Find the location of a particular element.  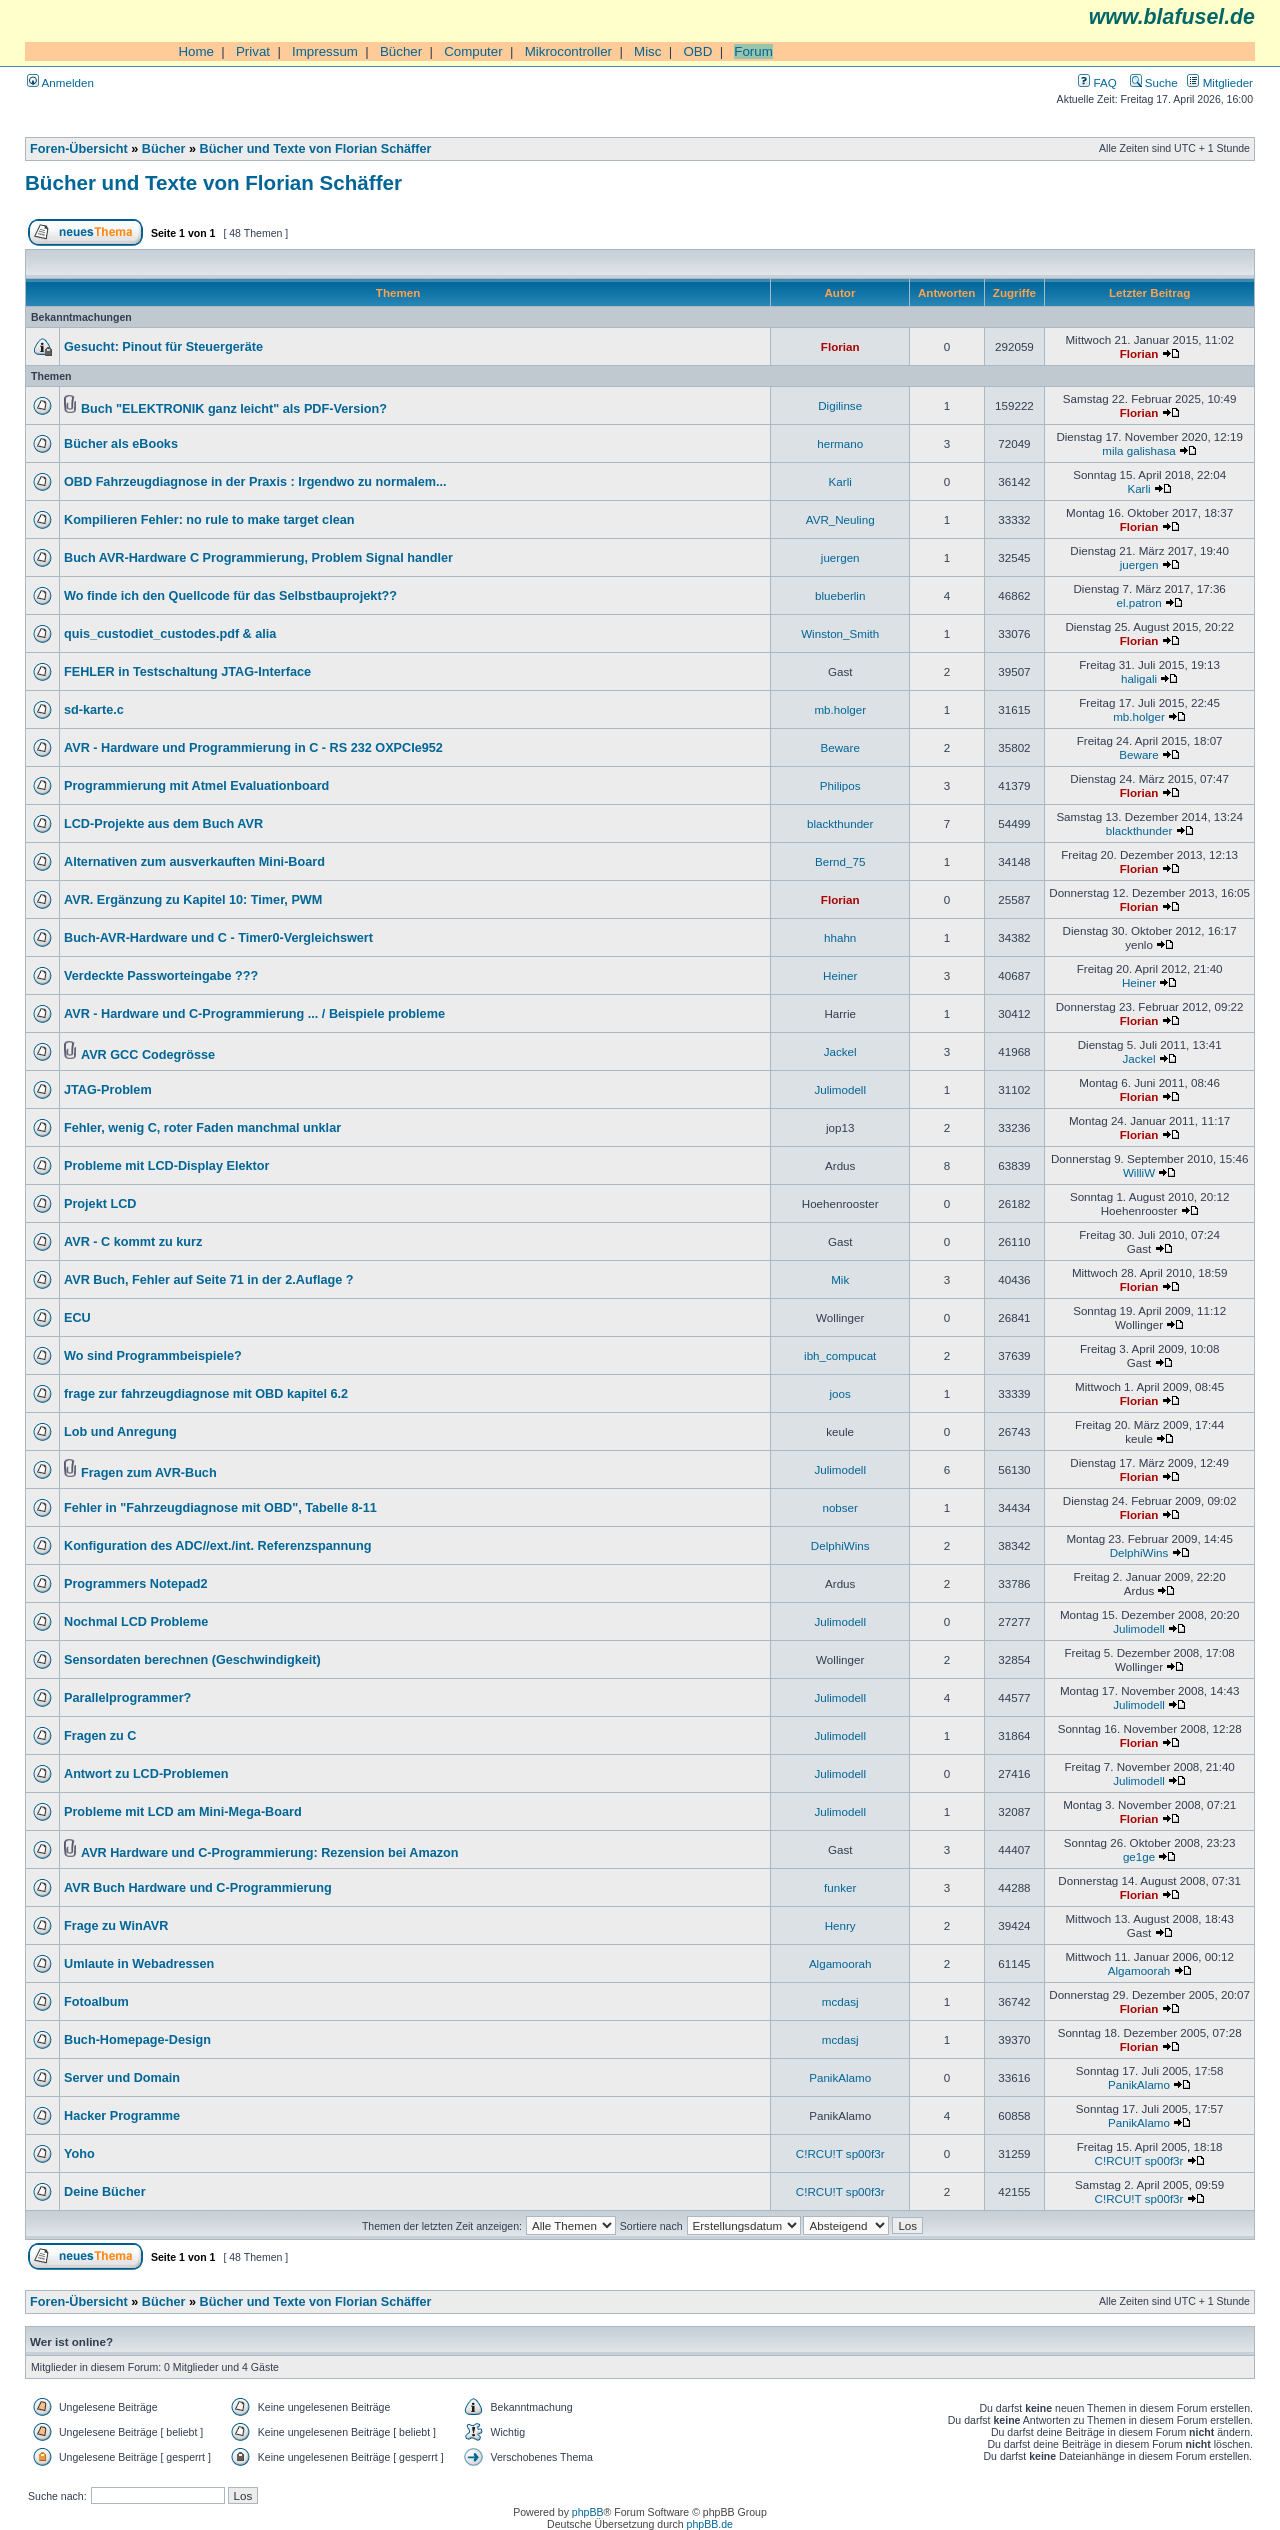

ibh_compucat is located at coordinates (840, 1355).